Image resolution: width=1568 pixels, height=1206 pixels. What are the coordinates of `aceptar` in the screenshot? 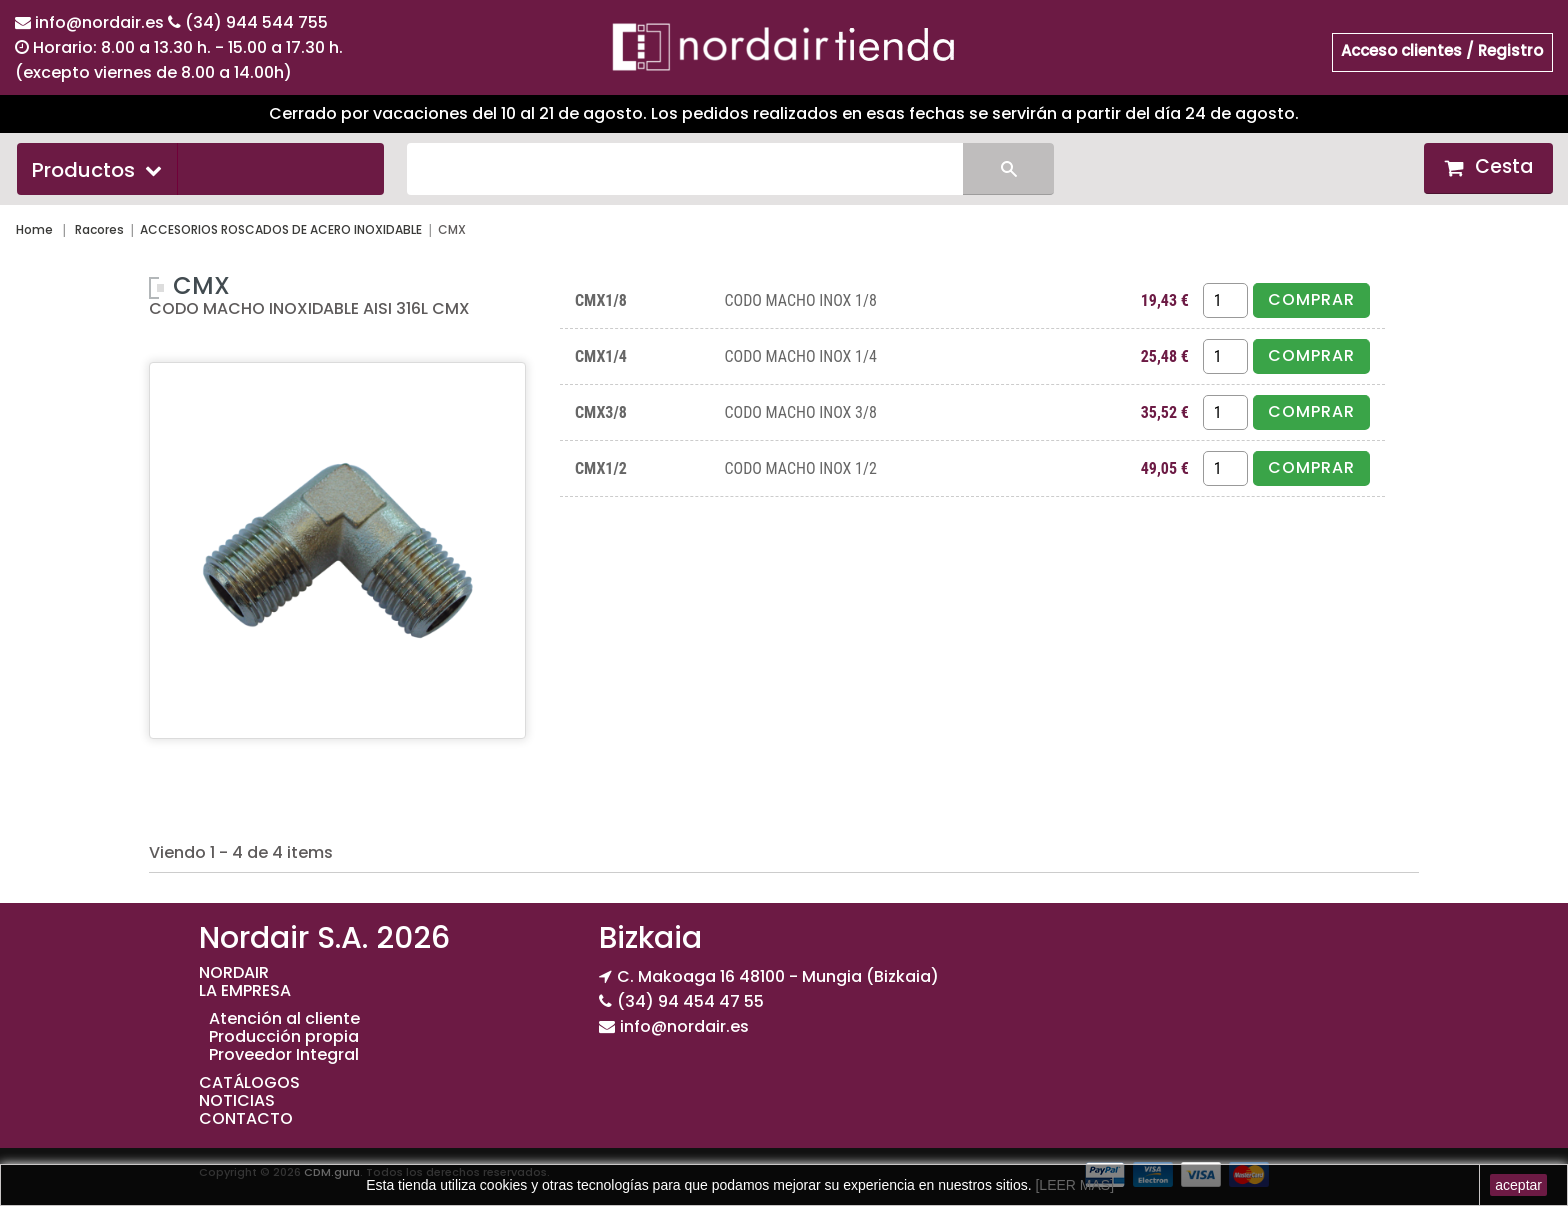 It's located at (1518, 1185).